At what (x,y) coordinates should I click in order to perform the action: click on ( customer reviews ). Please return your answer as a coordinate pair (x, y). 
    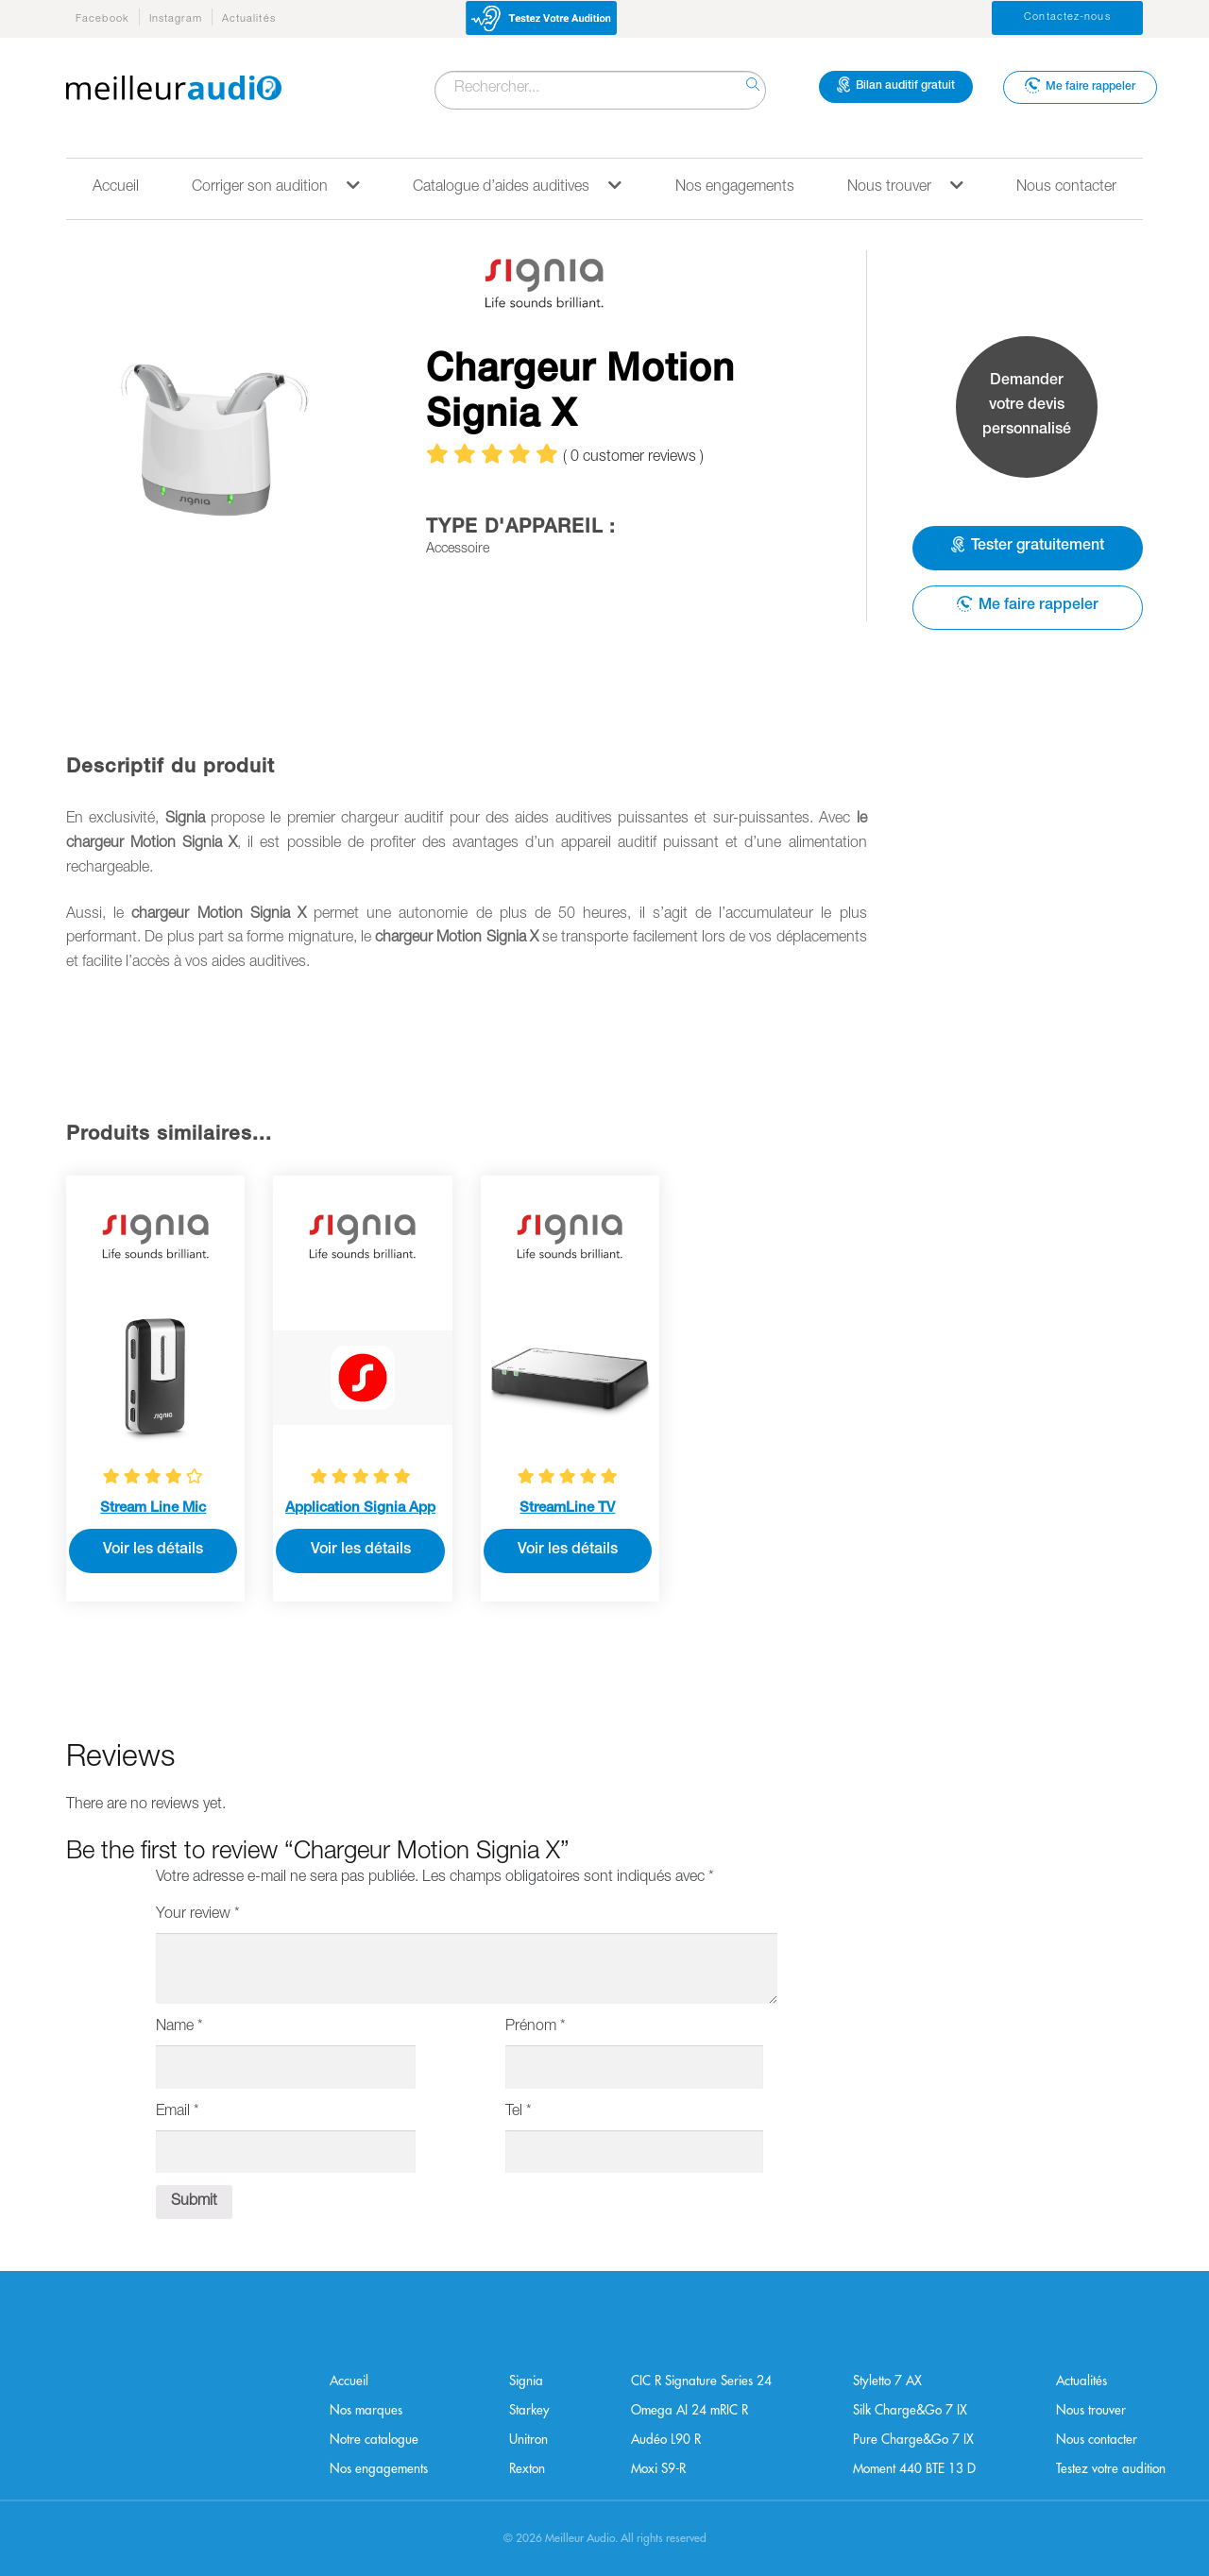
    Looking at the image, I should click on (633, 458).